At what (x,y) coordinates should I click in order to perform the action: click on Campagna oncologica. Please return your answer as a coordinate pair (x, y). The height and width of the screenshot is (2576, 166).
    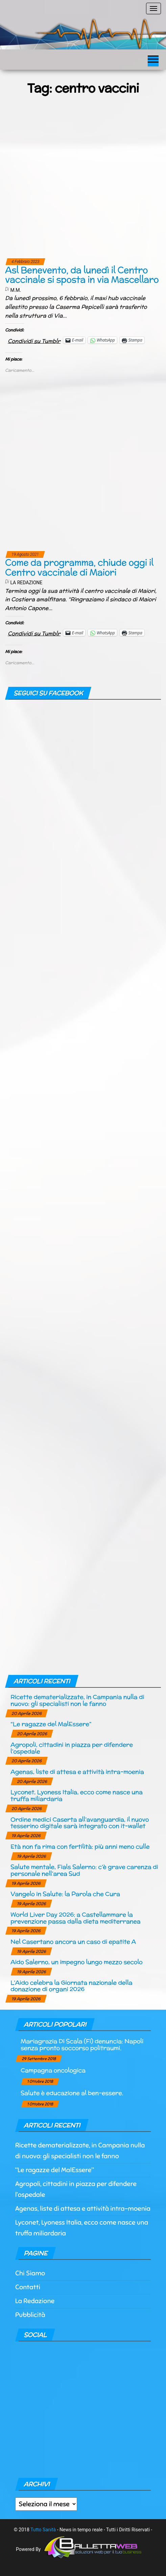
    Looking at the image, I should click on (53, 2070).